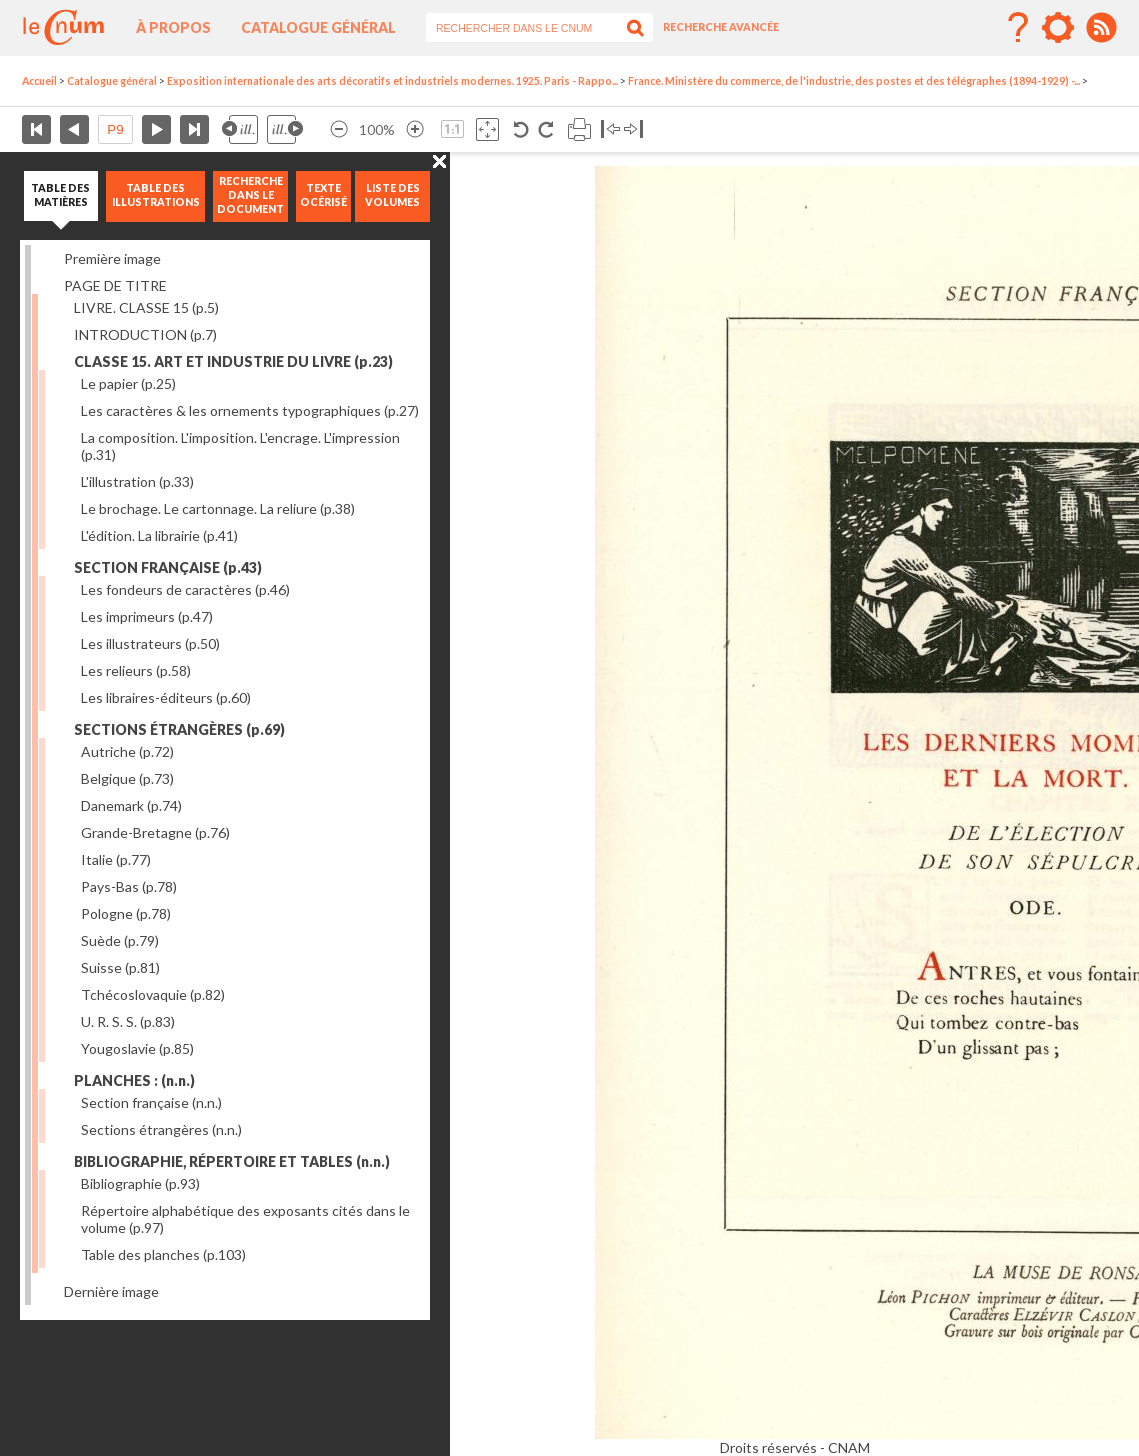  I want to click on Les libraires-éditeurs, so click(166, 697).